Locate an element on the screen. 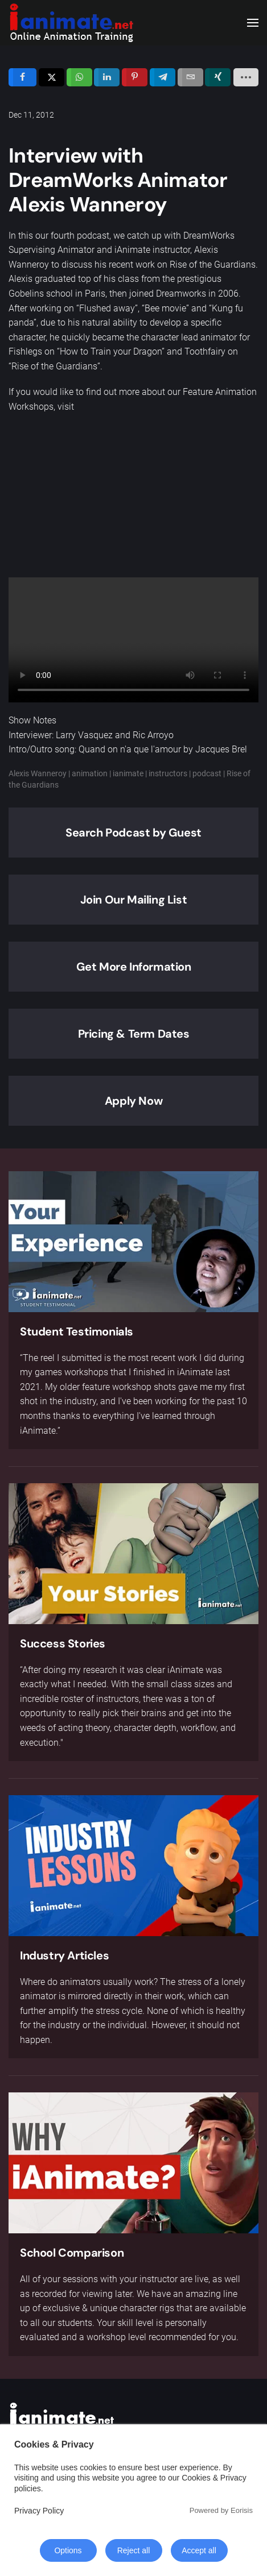 This screenshot has height=2576, width=267. Get More Information is located at coordinates (133, 966).